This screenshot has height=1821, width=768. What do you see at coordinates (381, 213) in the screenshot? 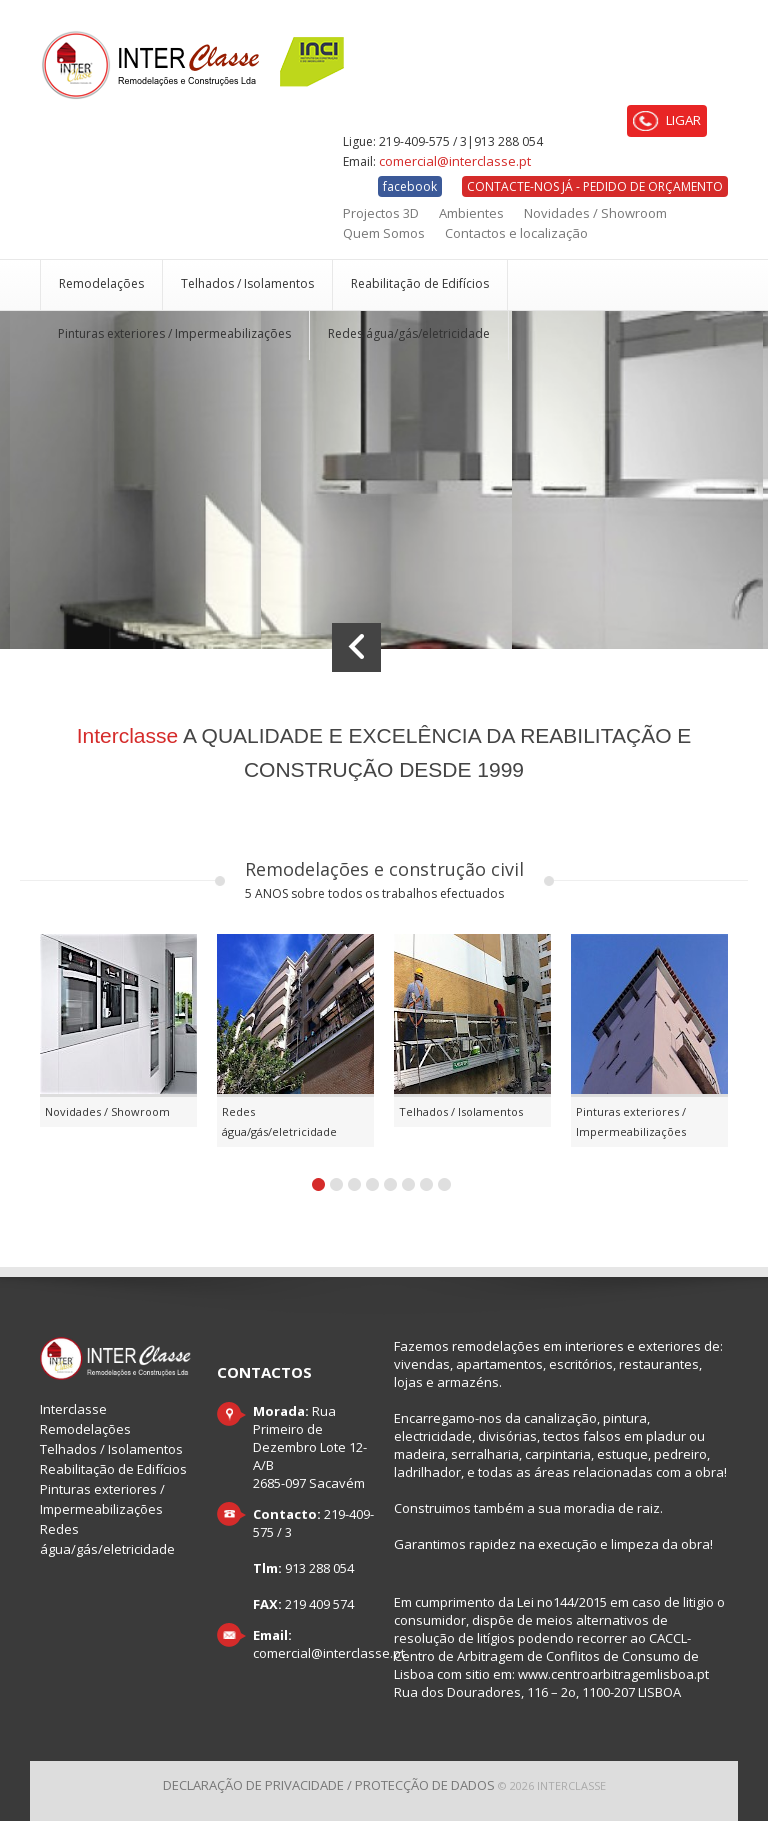
I see `Projectos 3D` at bounding box center [381, 213].